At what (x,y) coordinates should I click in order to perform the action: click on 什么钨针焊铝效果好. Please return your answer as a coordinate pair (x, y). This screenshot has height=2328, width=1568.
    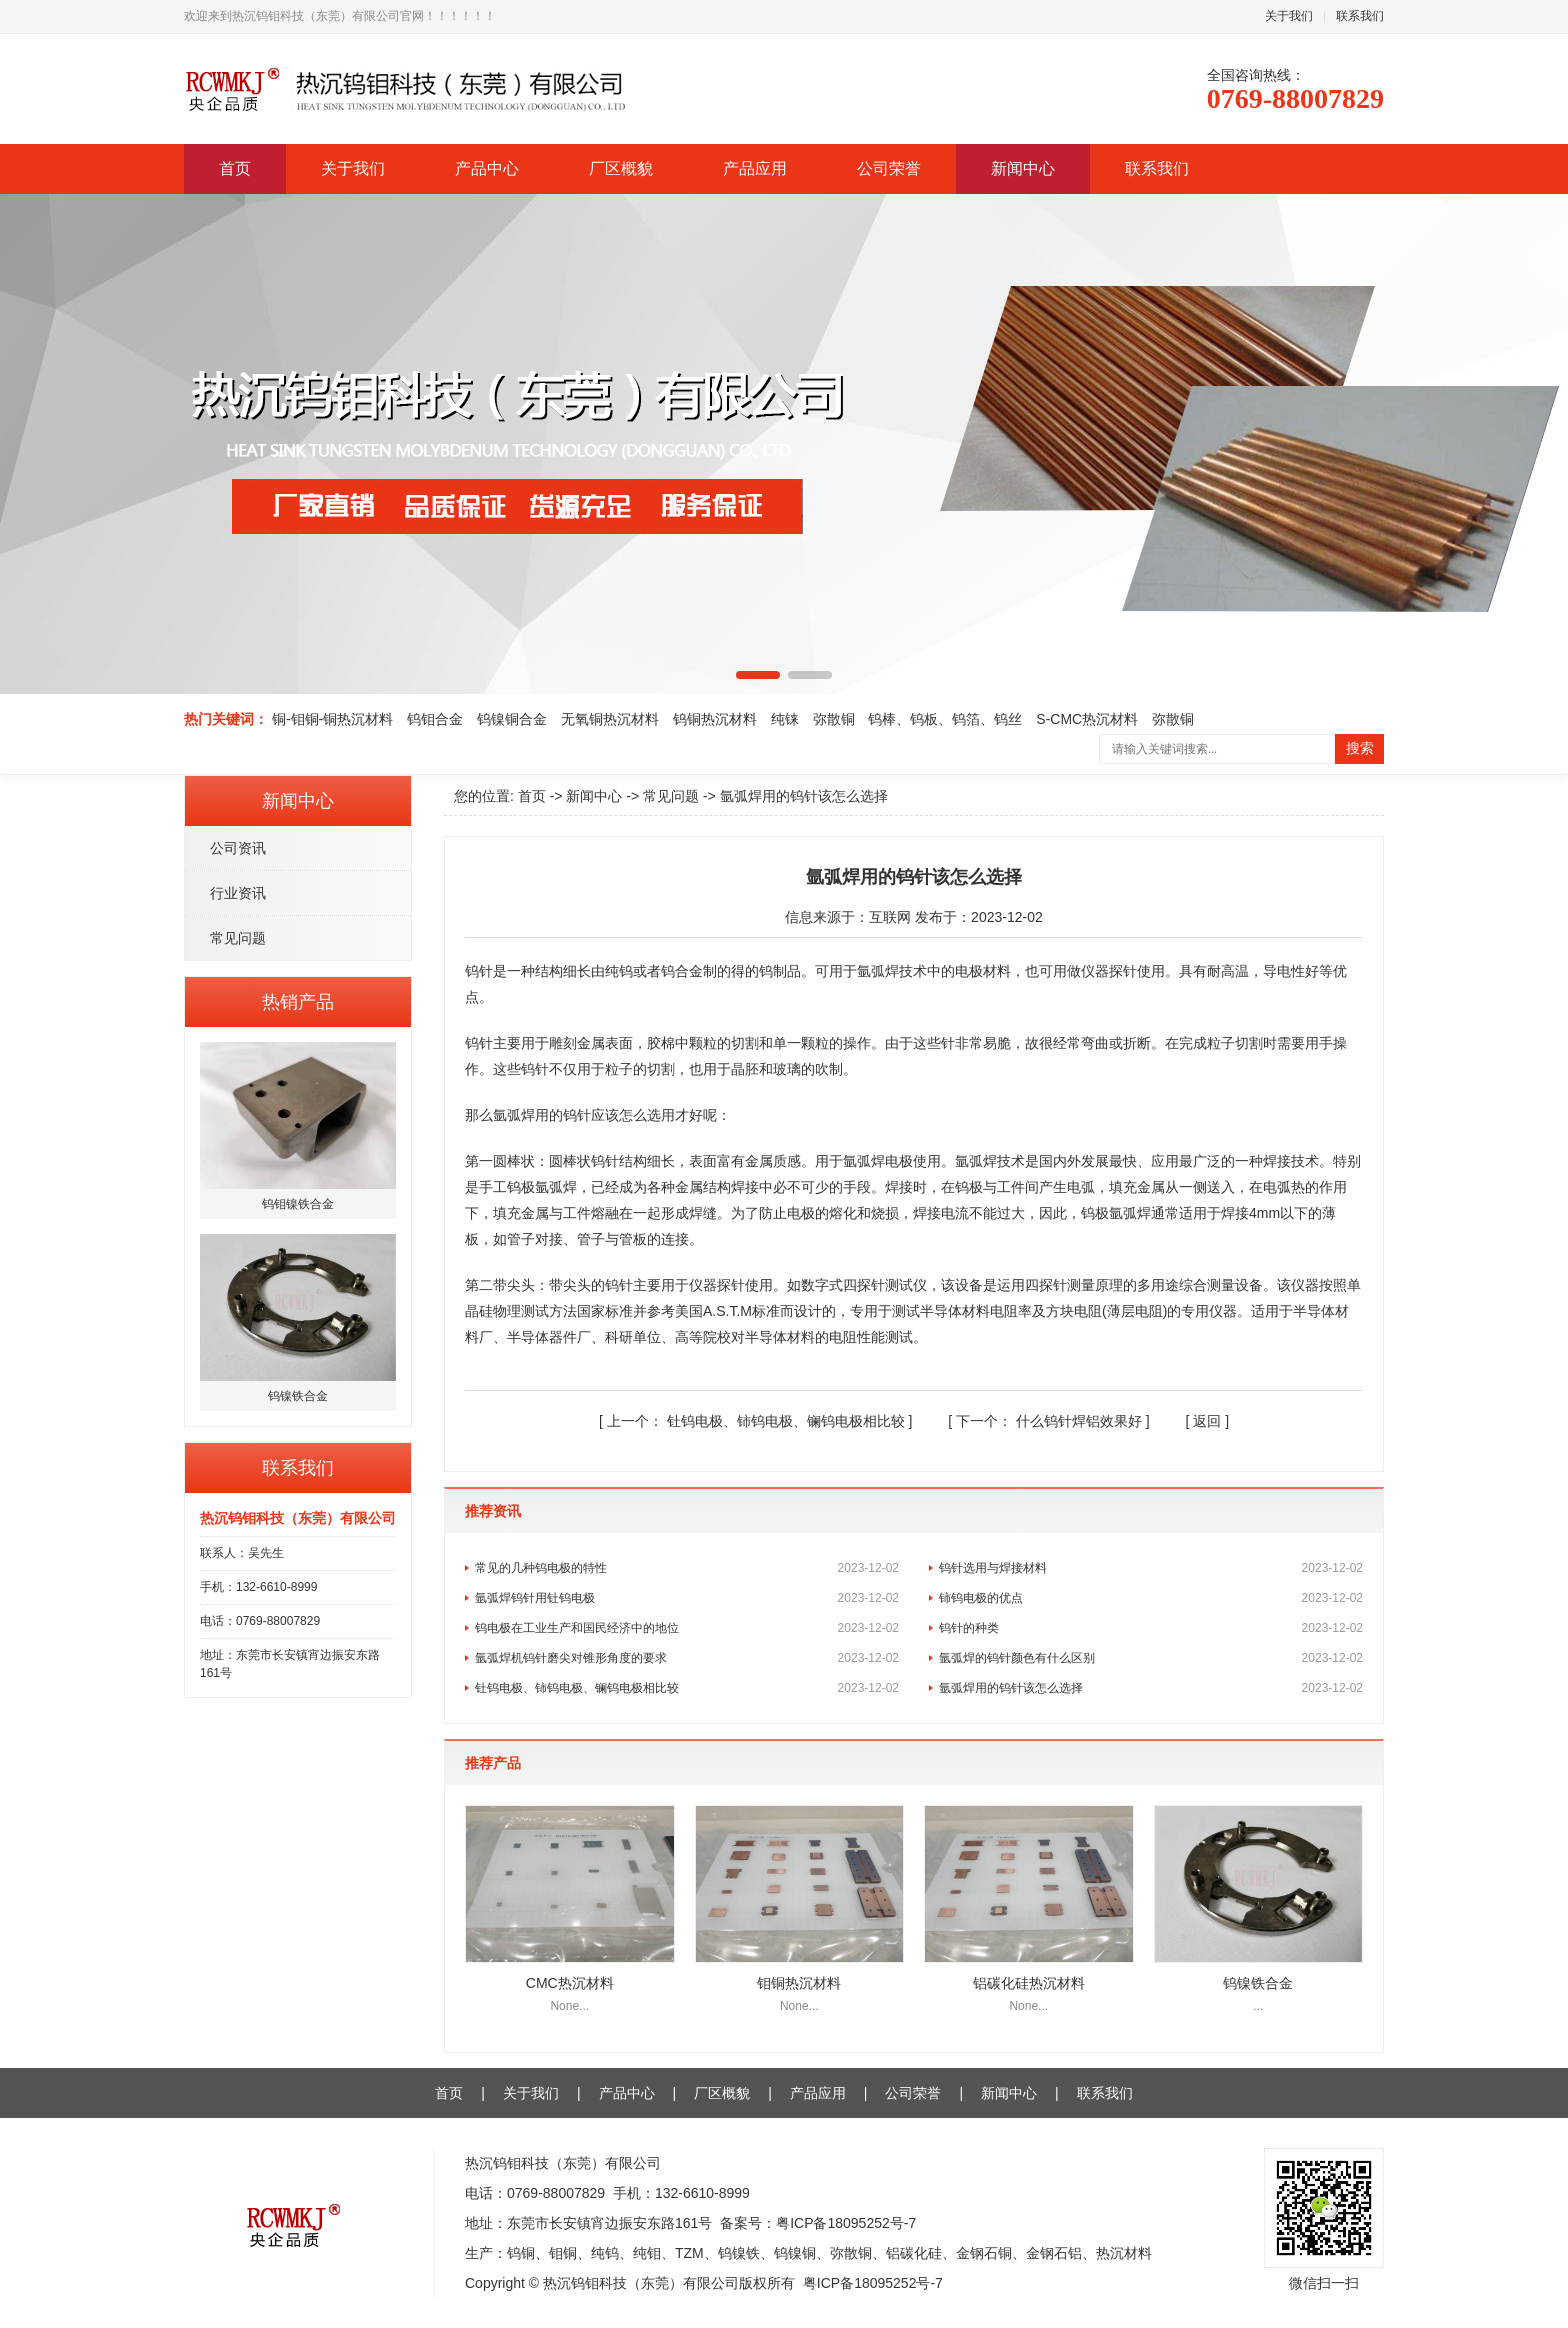
    Looking at the image, I should click on (1051, 1421).